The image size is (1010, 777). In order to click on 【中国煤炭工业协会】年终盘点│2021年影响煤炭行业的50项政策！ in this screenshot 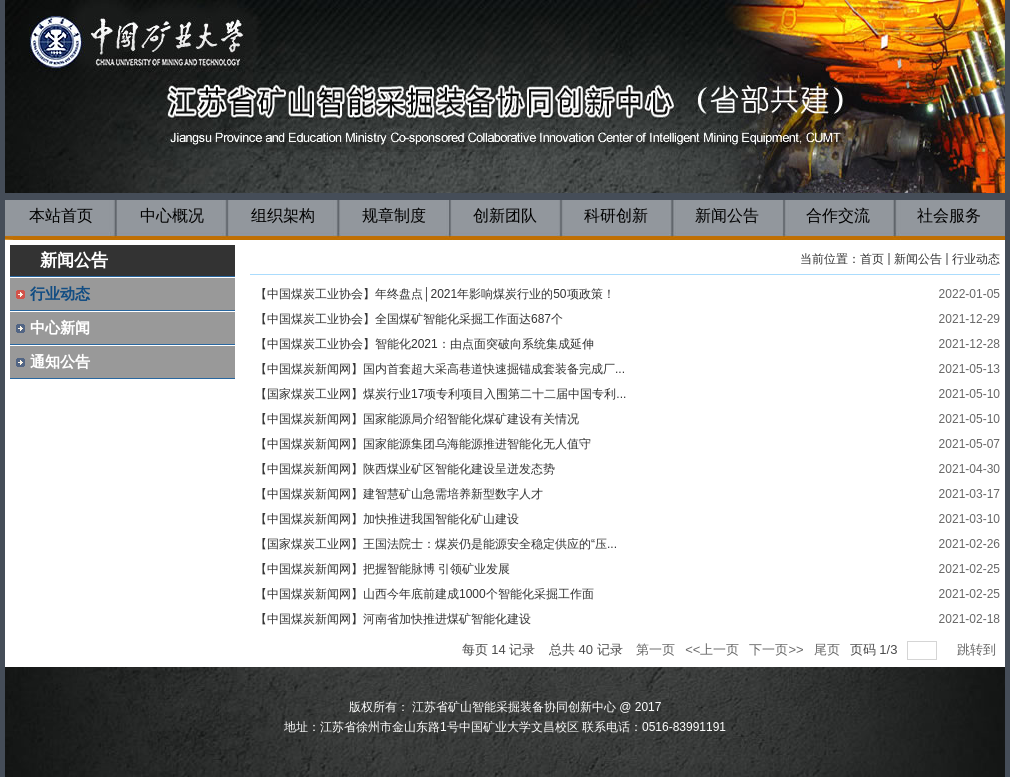, I will do `click(435, 294)`.